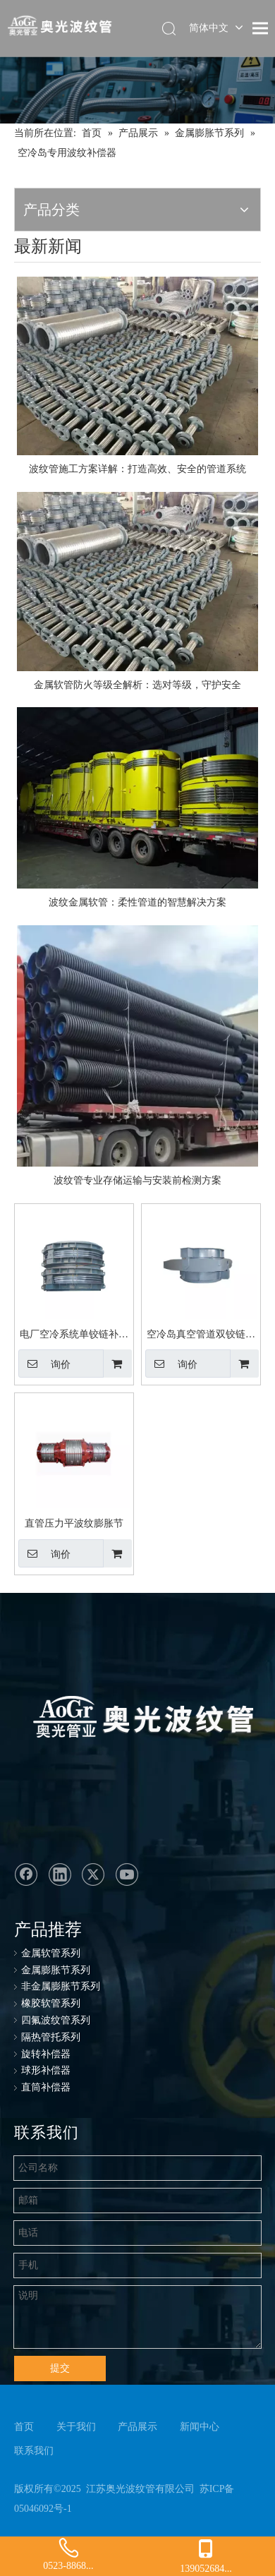 This screenshot has width=275, height=2576. Describe the element at coordinates (93, 1874) in the screenshot. I see `[Twitter]` at that location.